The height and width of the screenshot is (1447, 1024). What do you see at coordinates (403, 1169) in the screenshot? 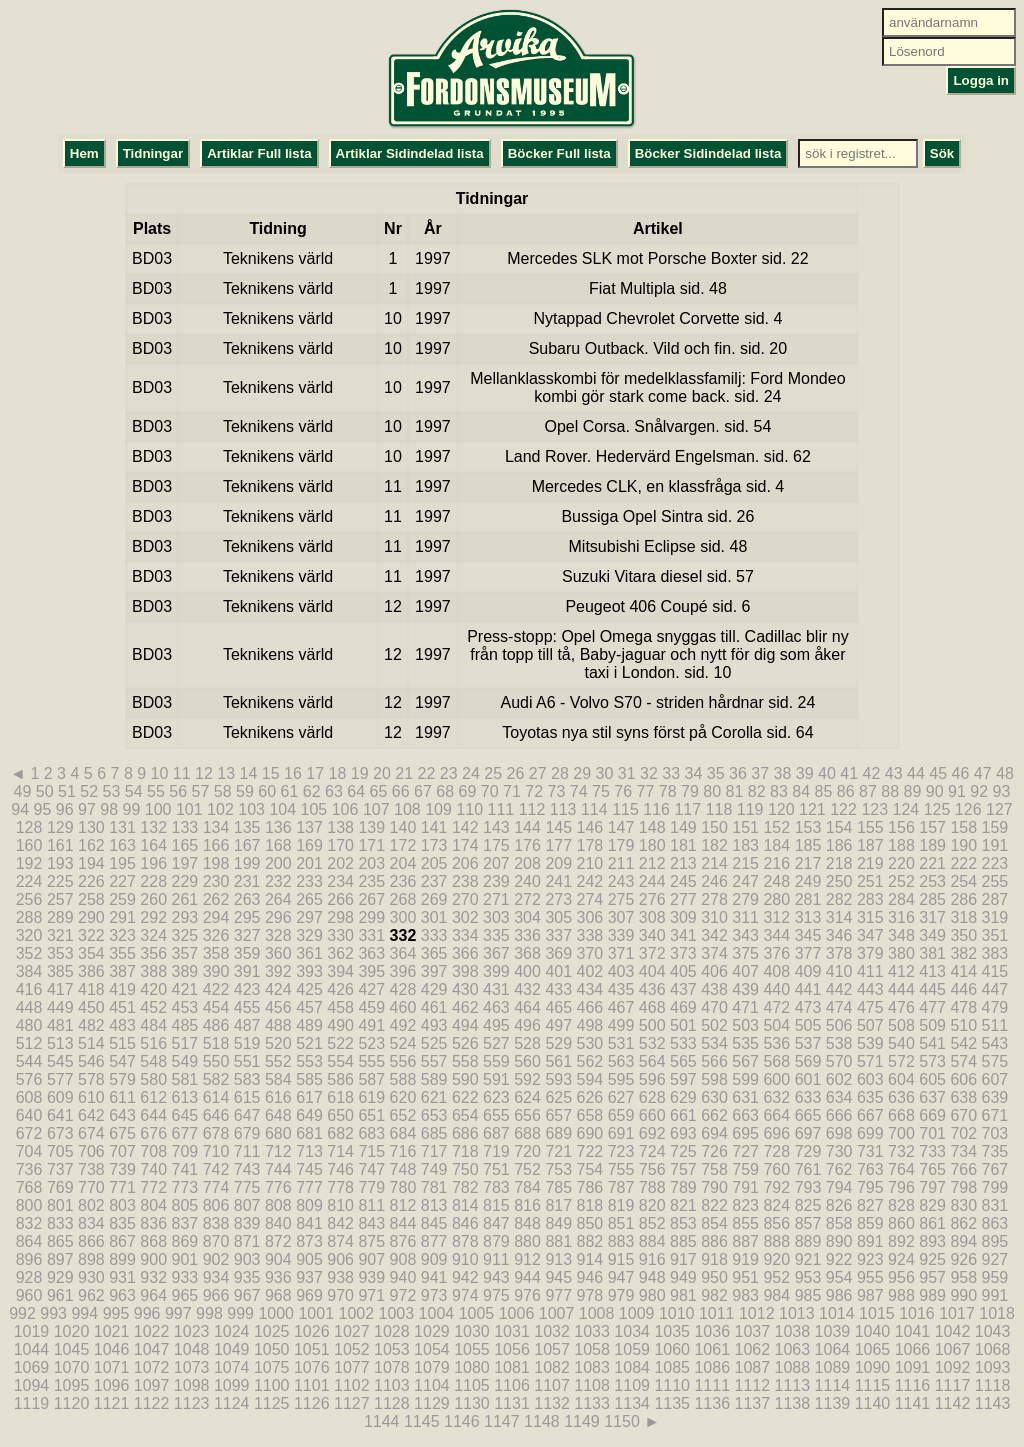
I see `748` at bounding box center [403, 1169].